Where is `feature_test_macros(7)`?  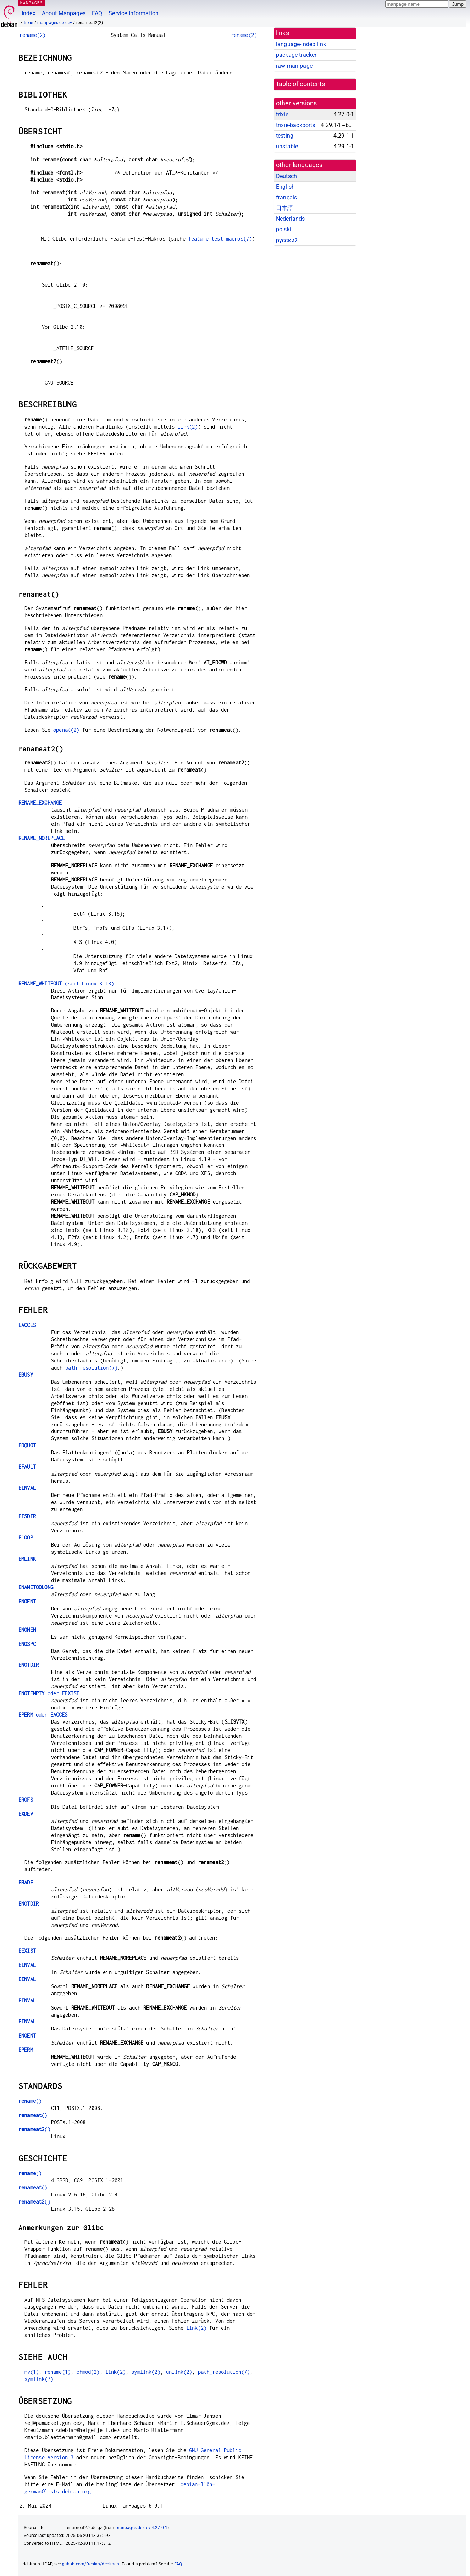 feature_test_macros(7) is located at coordinates (220, 239).